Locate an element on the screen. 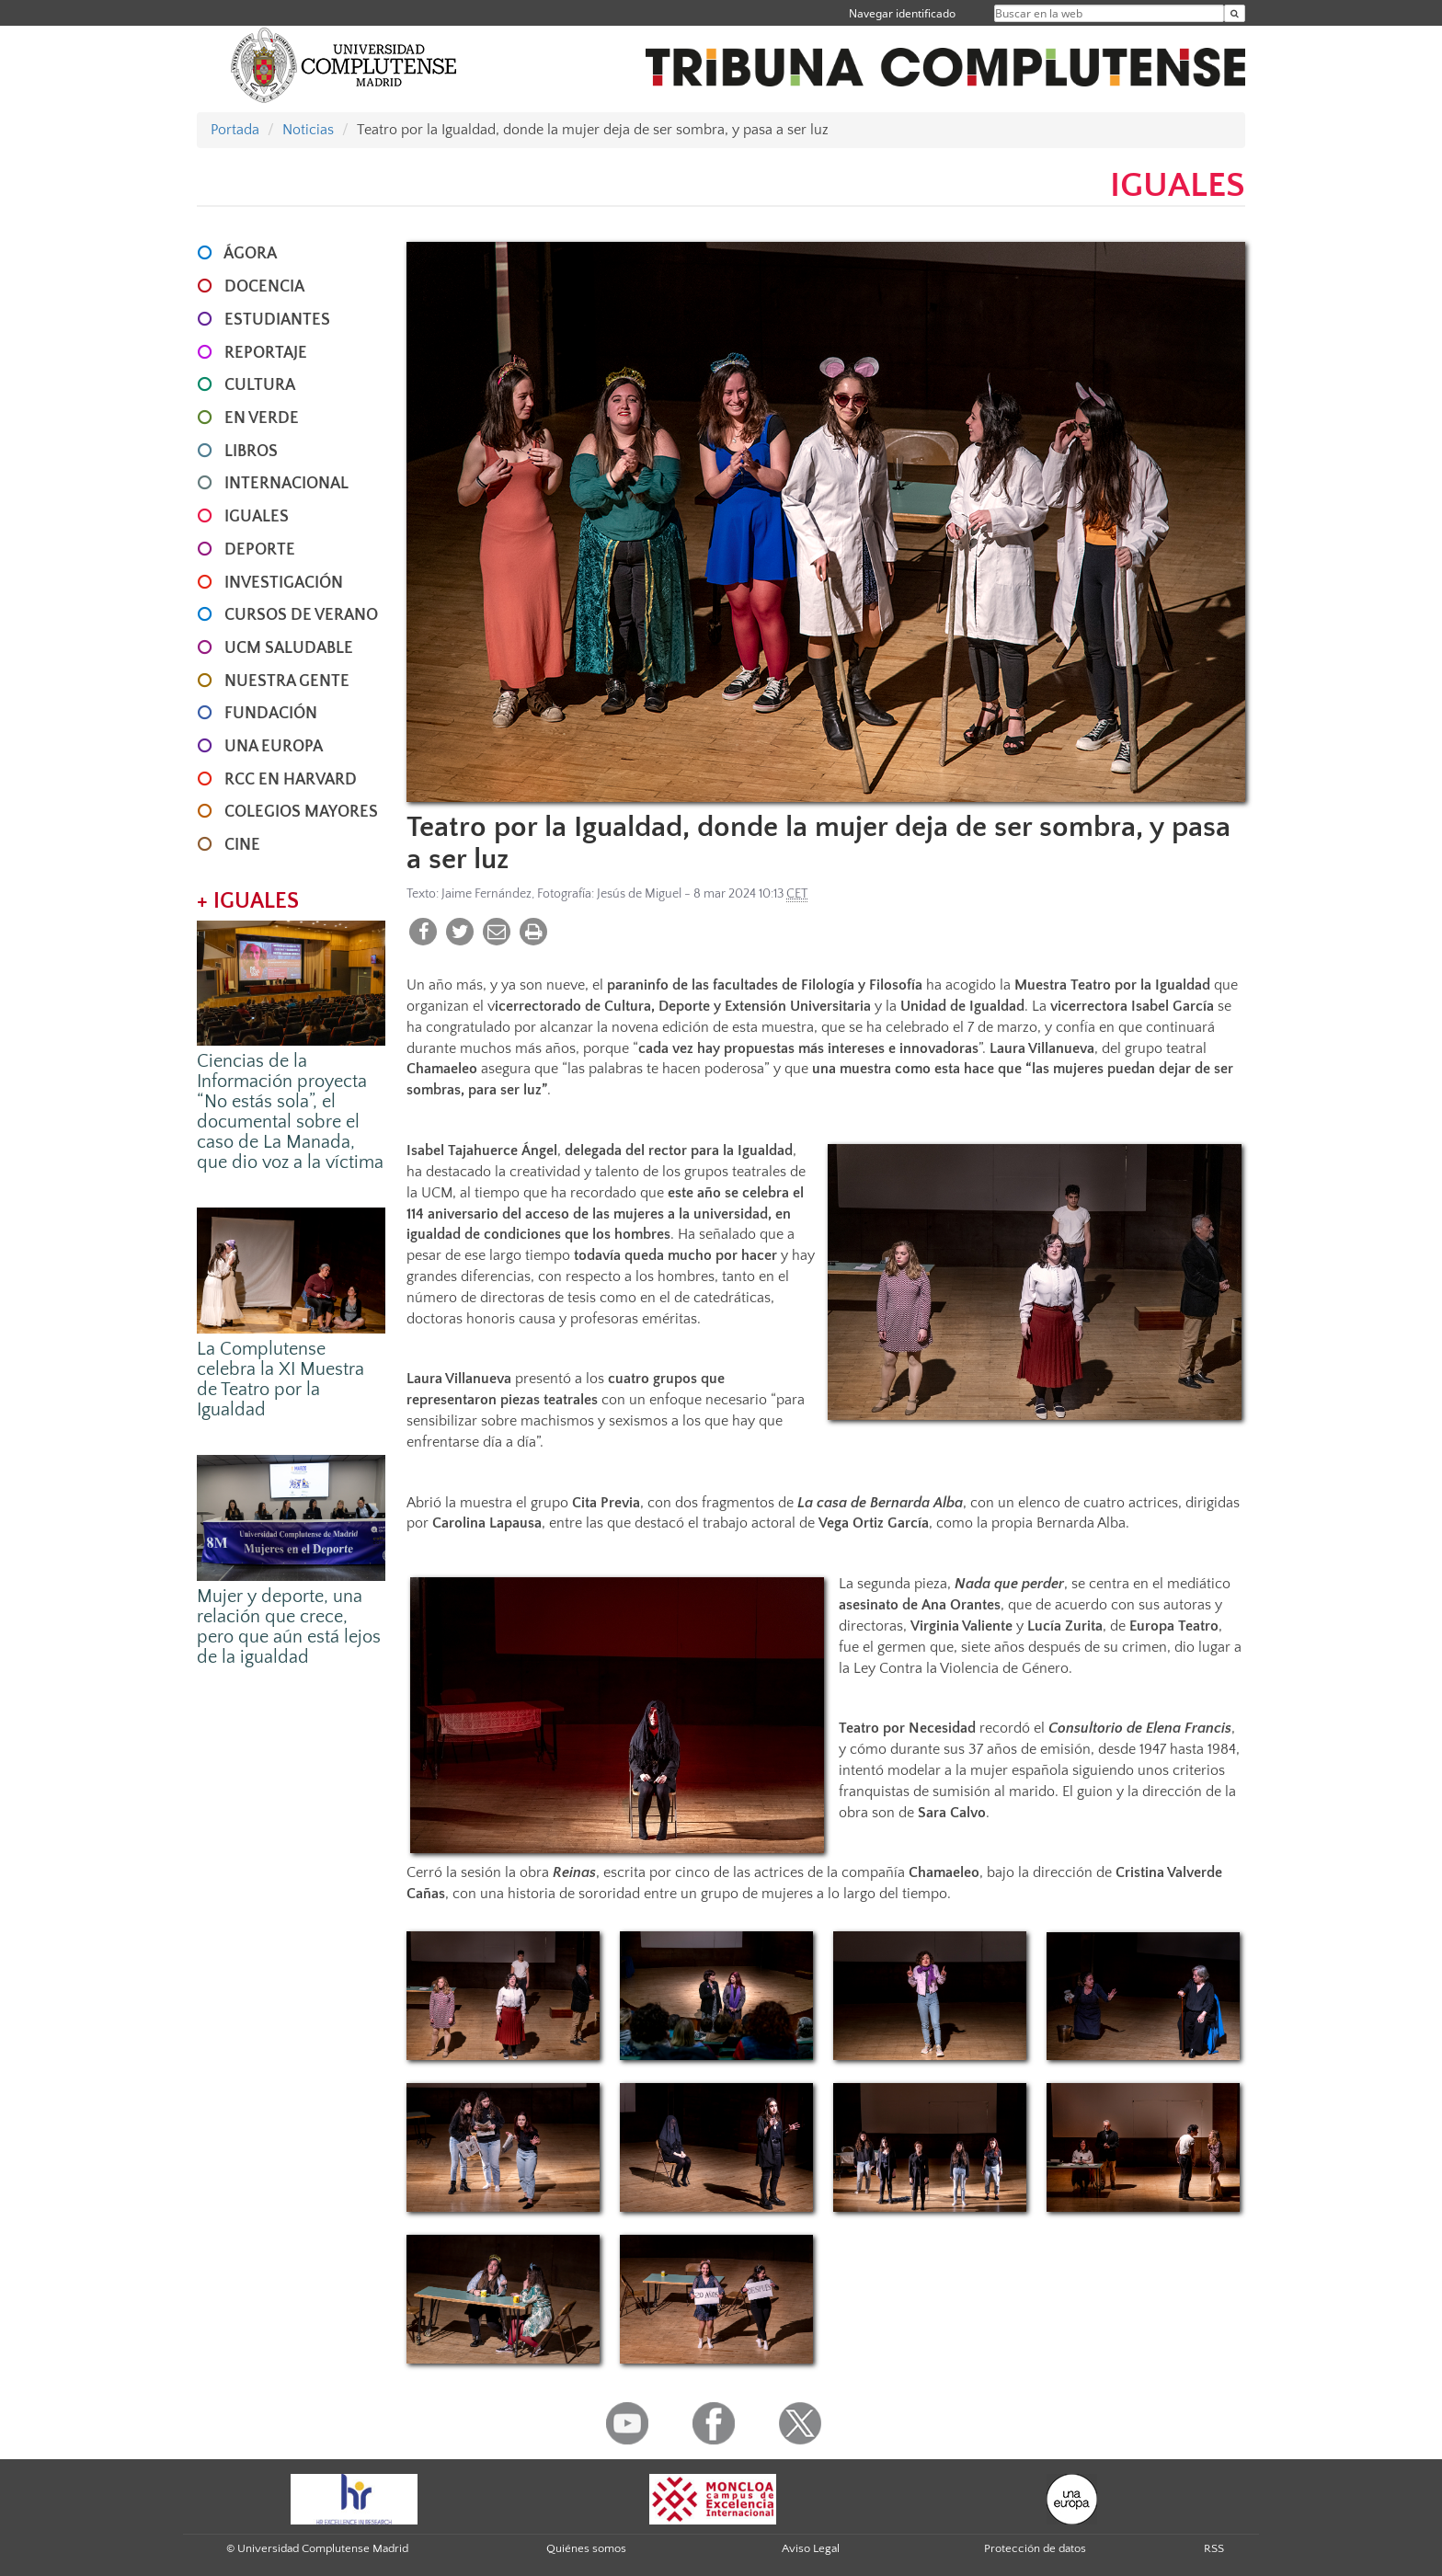 The image size is (1442, 2576). FUNDACIÓN is located at coordinates (270, 713).